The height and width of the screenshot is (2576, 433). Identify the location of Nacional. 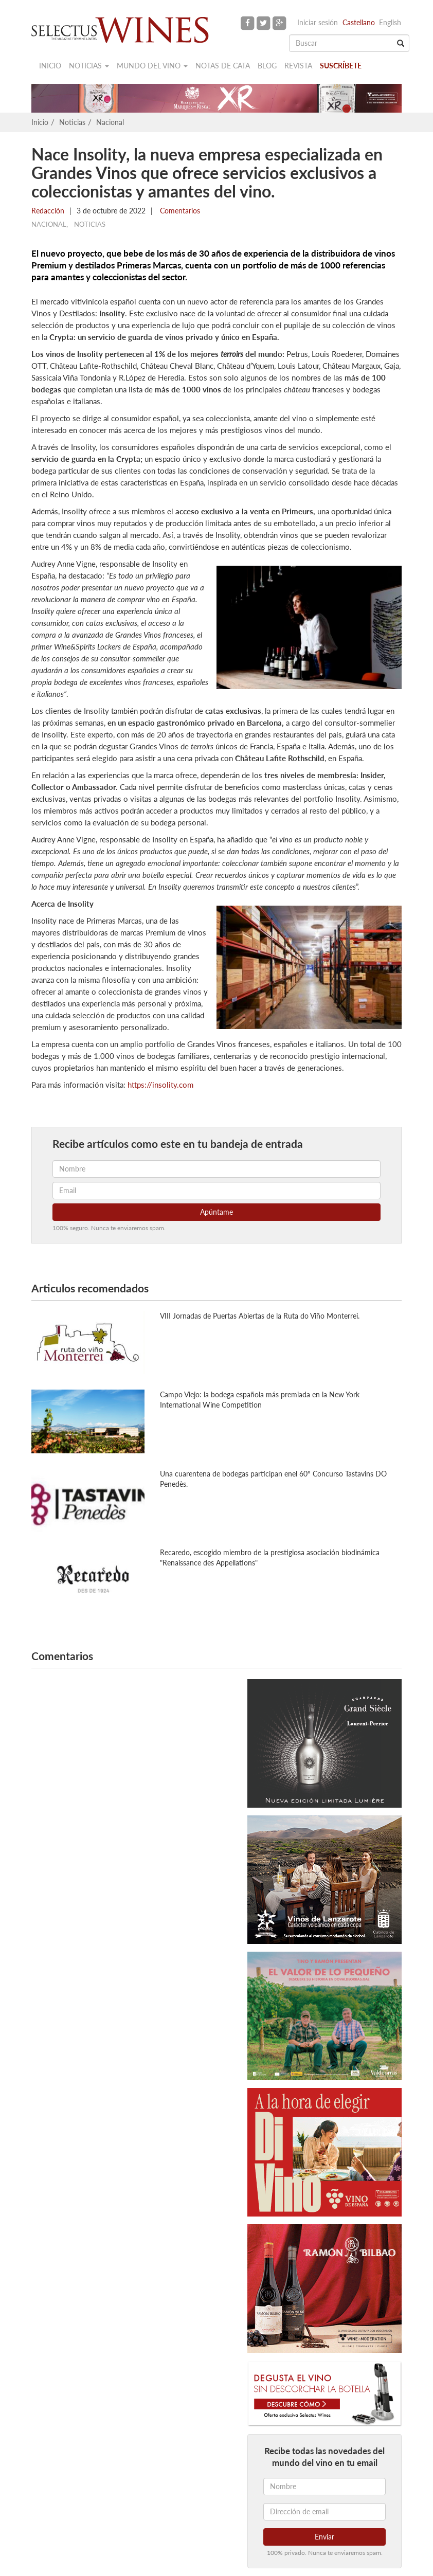
(110, 122).